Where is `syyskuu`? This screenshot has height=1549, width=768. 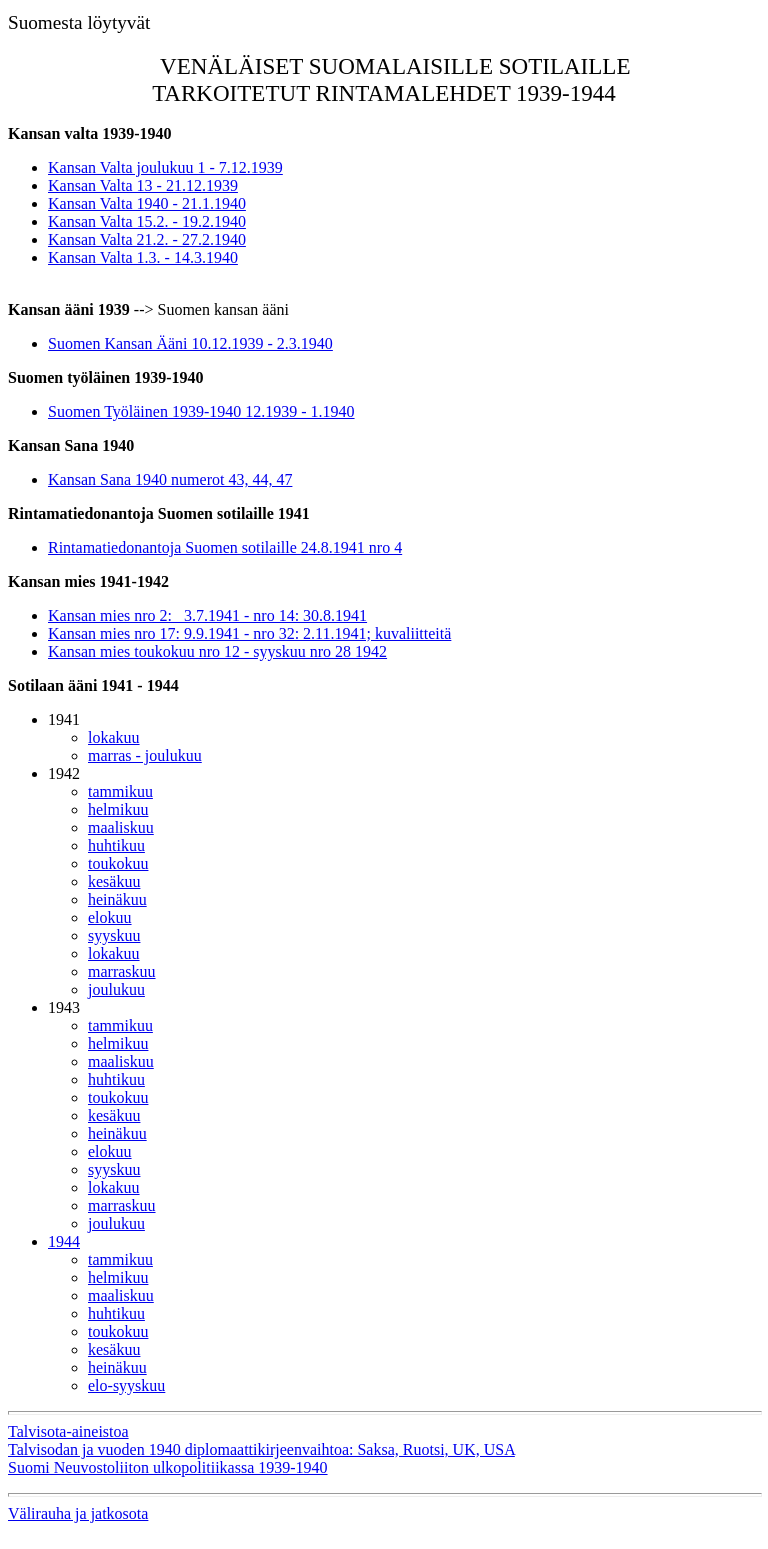 syyskuu is located at coordinates (114, 935).